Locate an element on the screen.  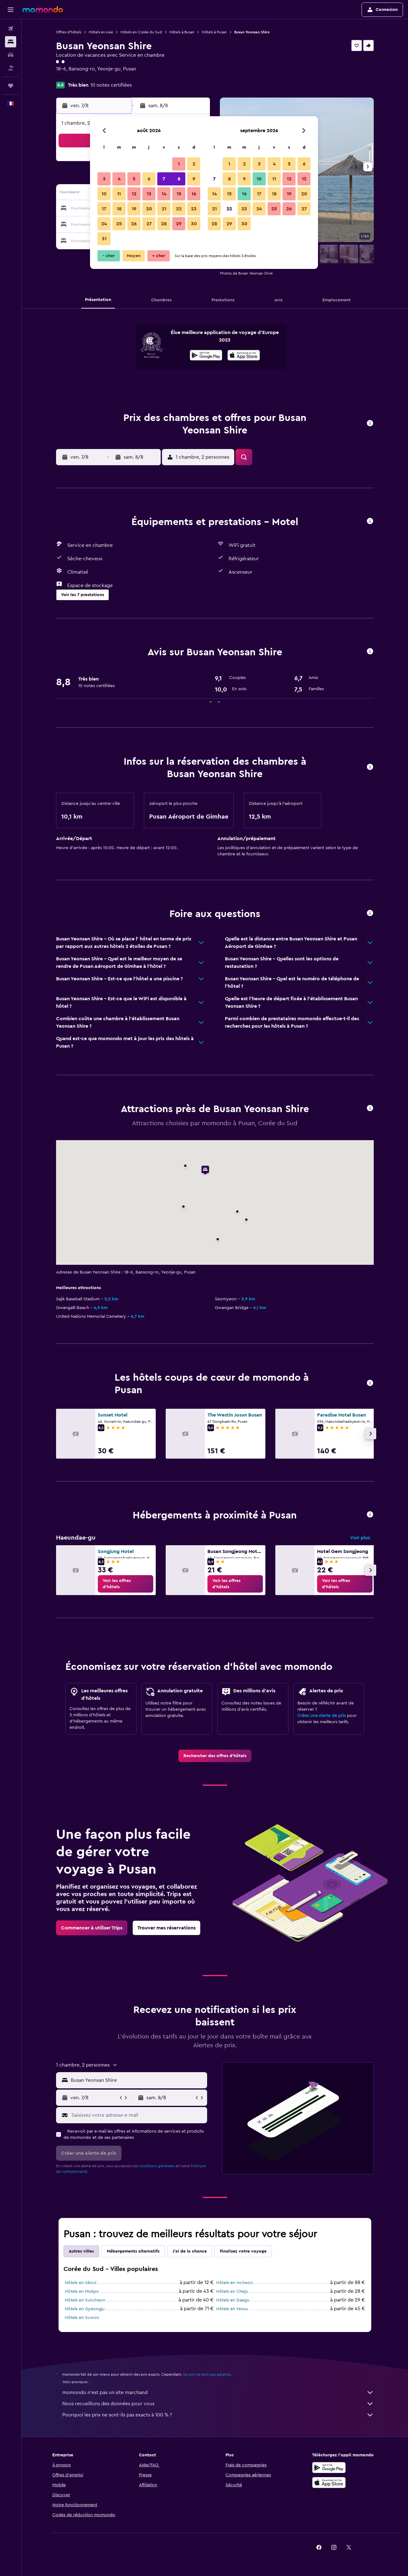
9 [button] is located at coordinates (193, 178).